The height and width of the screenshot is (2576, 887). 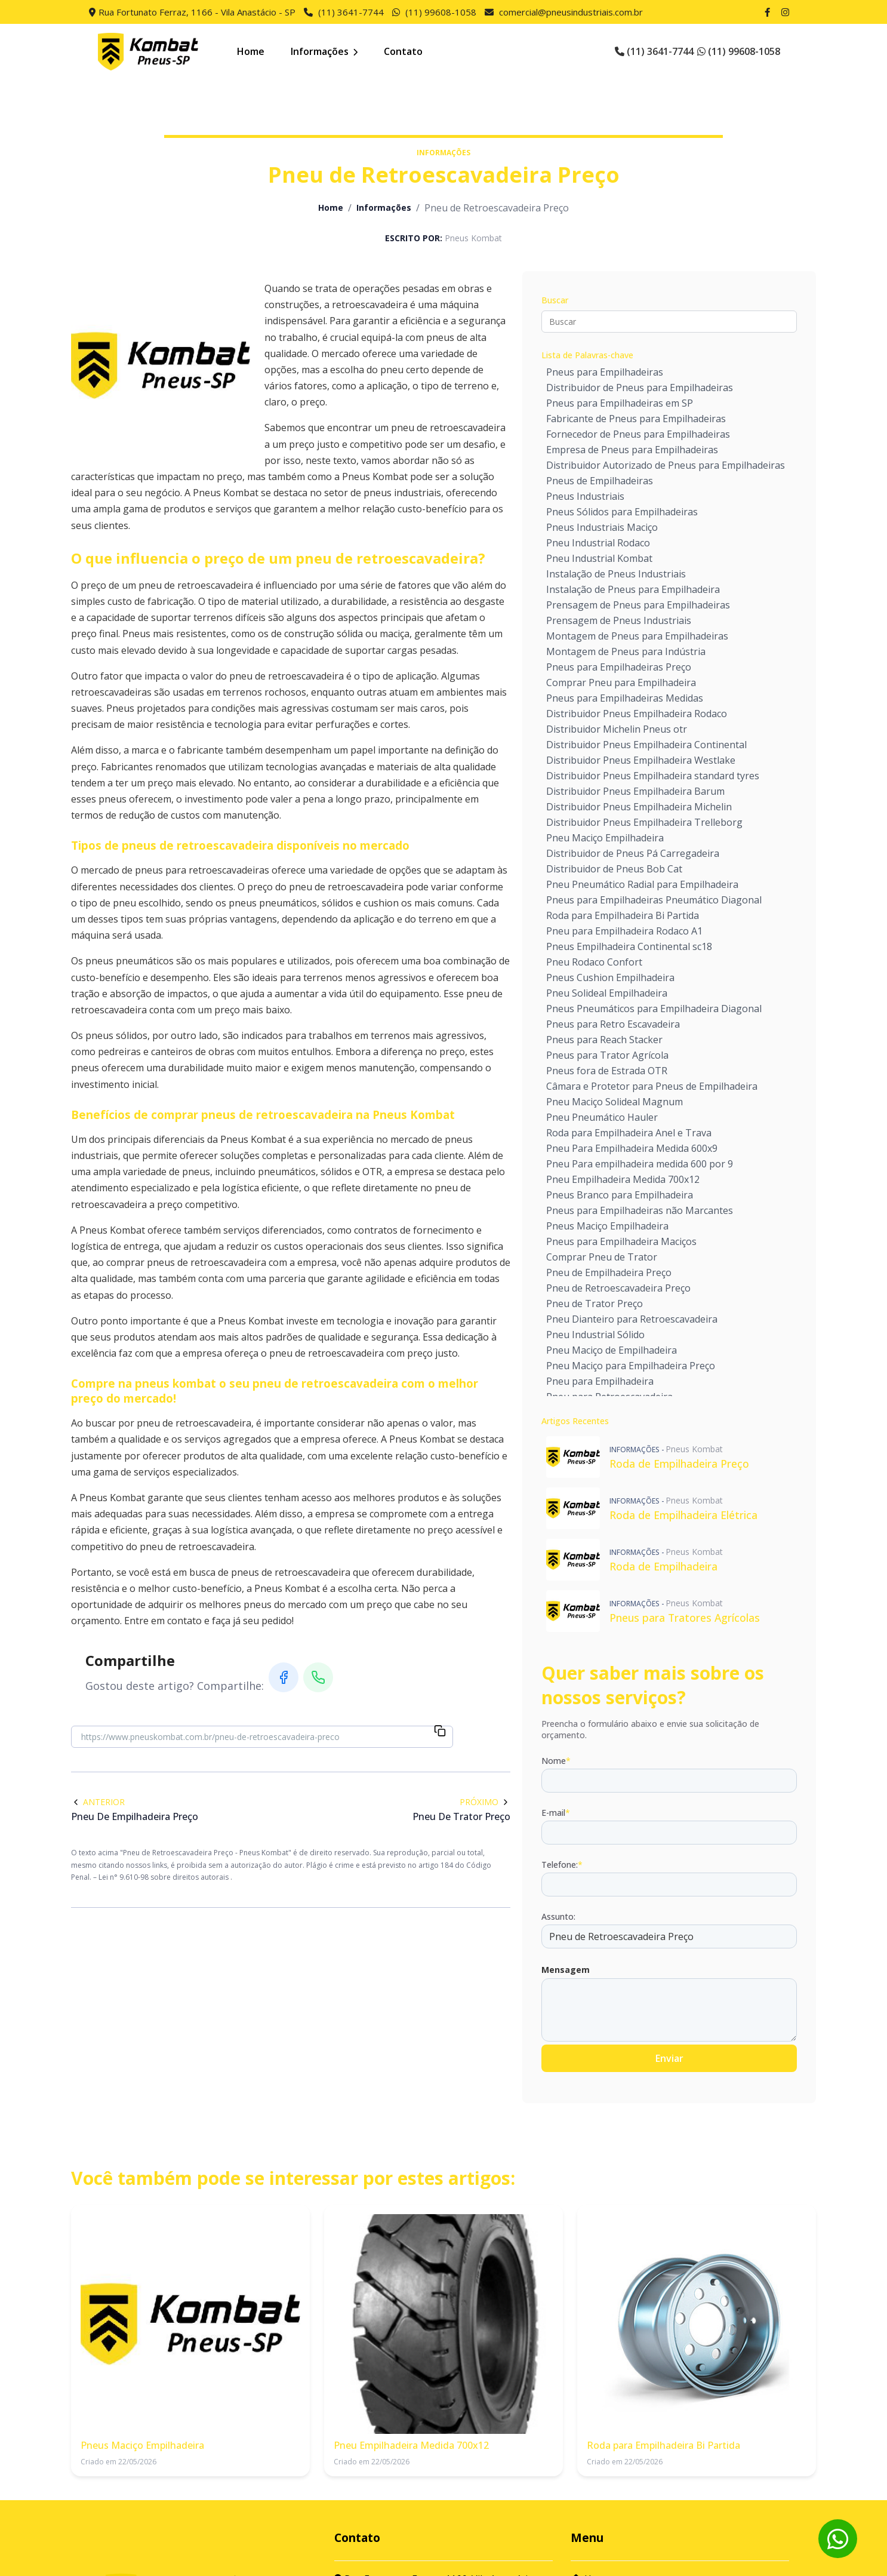 I want to click on Pneu Industrial Rodaco, so click(x=598, y=542).